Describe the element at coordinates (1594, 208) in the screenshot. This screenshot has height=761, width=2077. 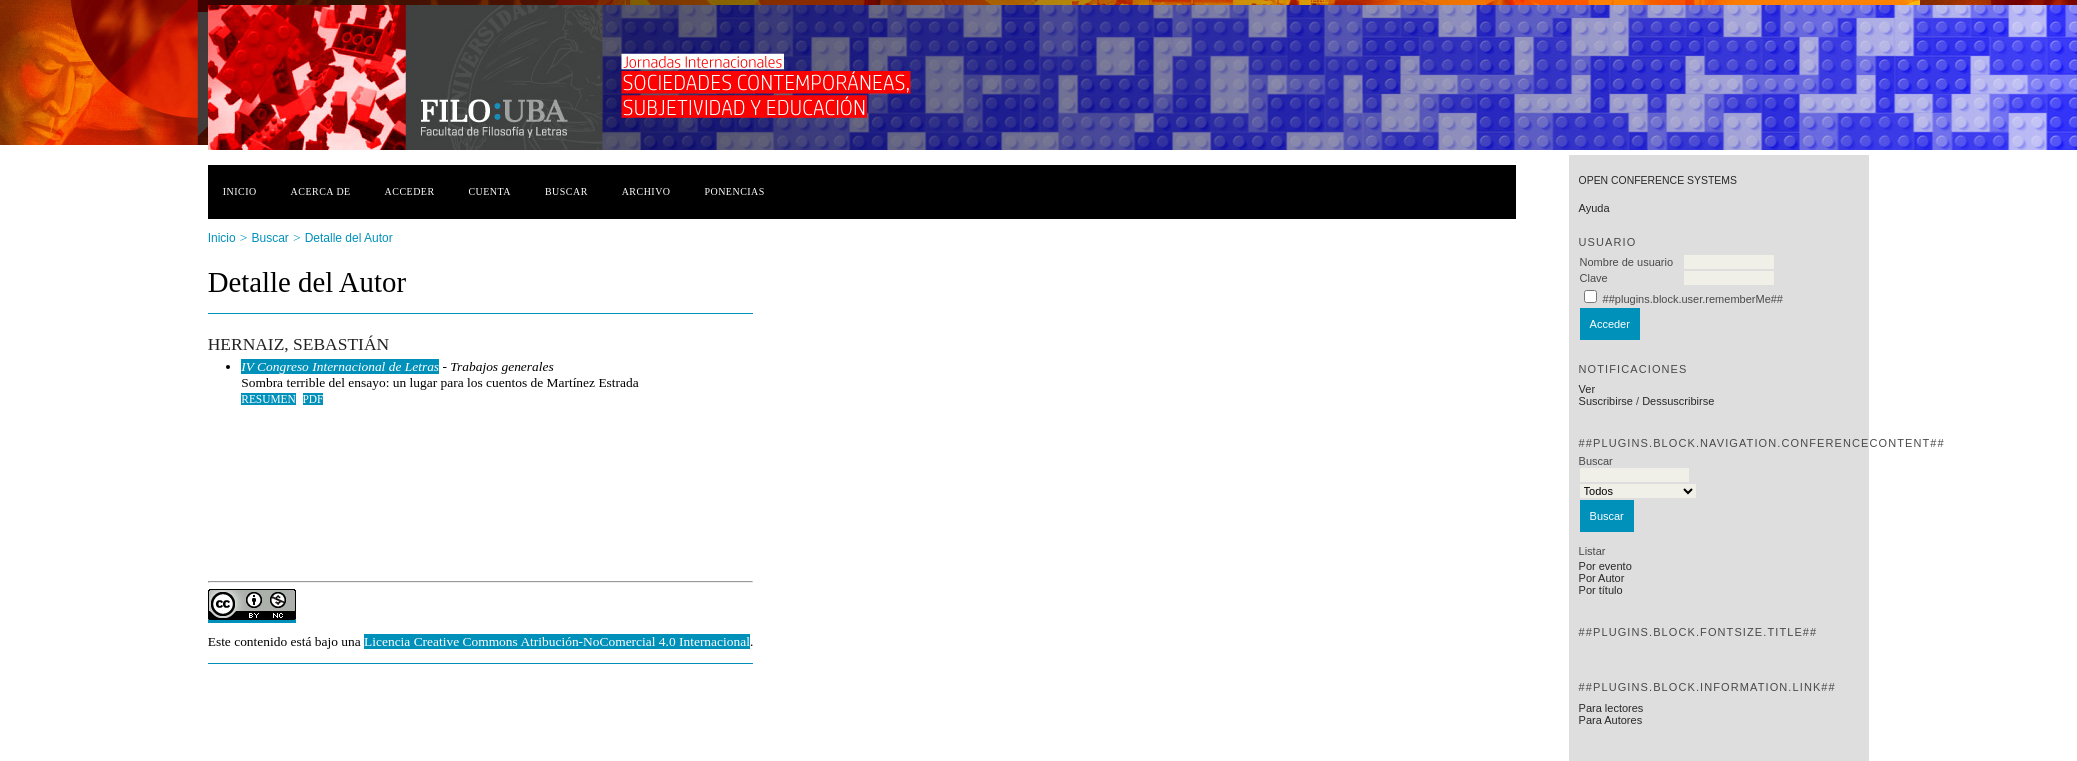
I see `Ayuda` at that location.